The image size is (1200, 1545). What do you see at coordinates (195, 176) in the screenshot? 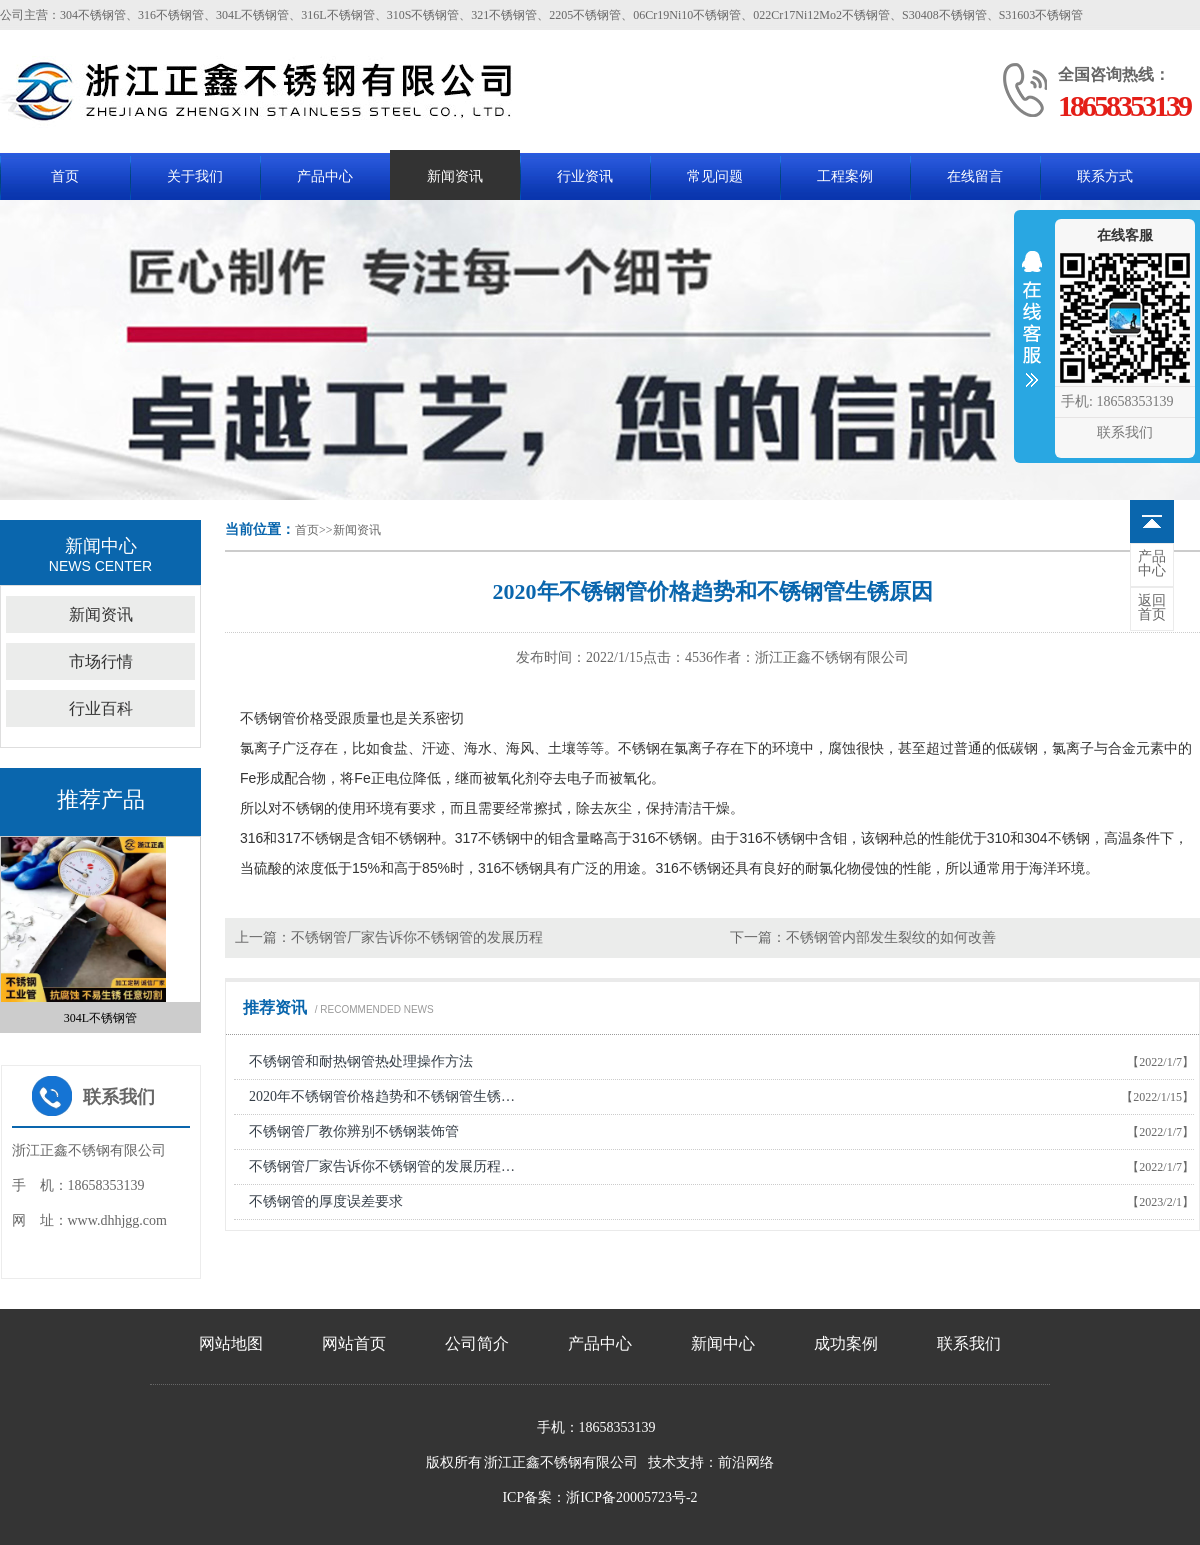
I see `关于我们` at bounding box center [195, 176].